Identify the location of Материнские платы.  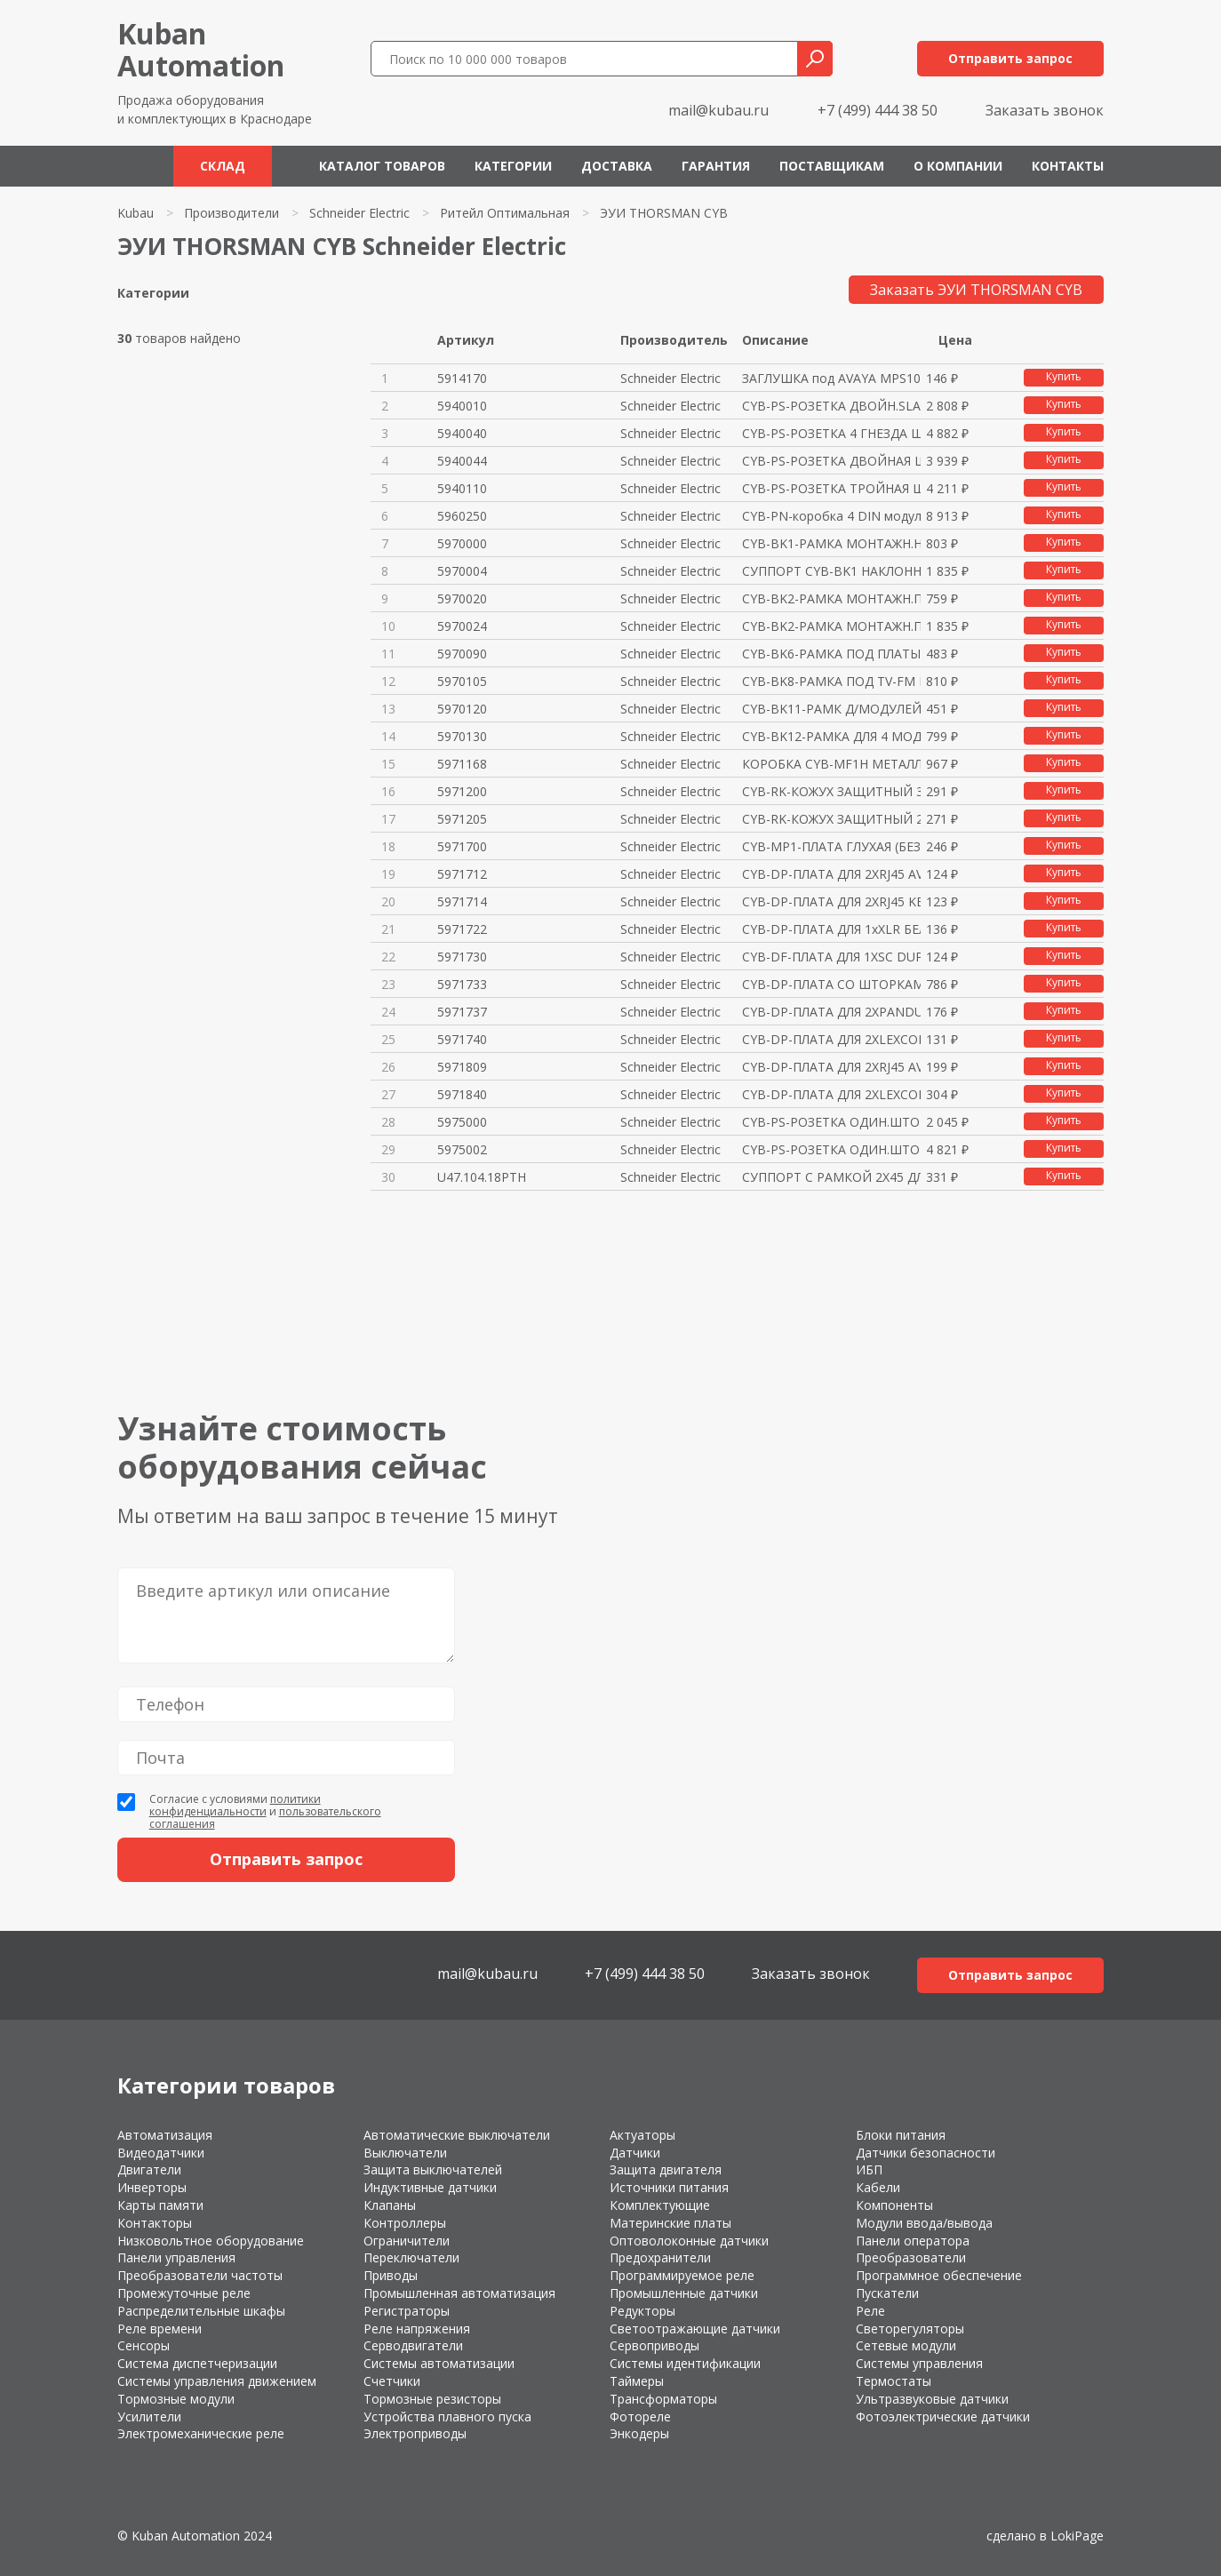
(670, 2222).